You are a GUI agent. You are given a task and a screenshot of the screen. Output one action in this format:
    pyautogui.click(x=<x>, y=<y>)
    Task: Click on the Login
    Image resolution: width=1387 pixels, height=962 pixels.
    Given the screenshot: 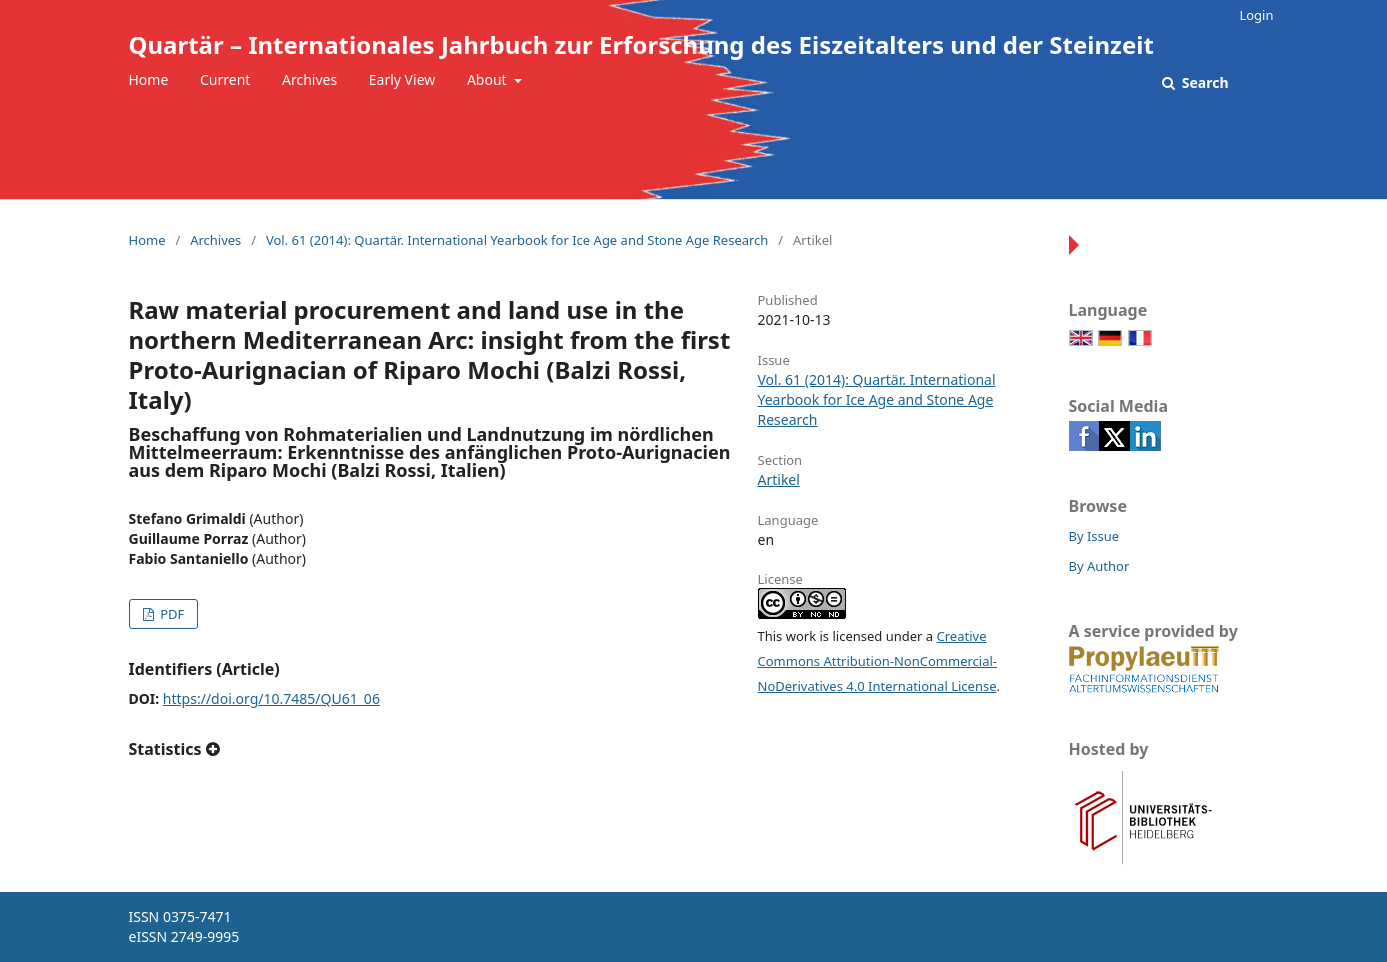 What is the action you would take?
    pyautogui.click(x=1256, y=15)
    